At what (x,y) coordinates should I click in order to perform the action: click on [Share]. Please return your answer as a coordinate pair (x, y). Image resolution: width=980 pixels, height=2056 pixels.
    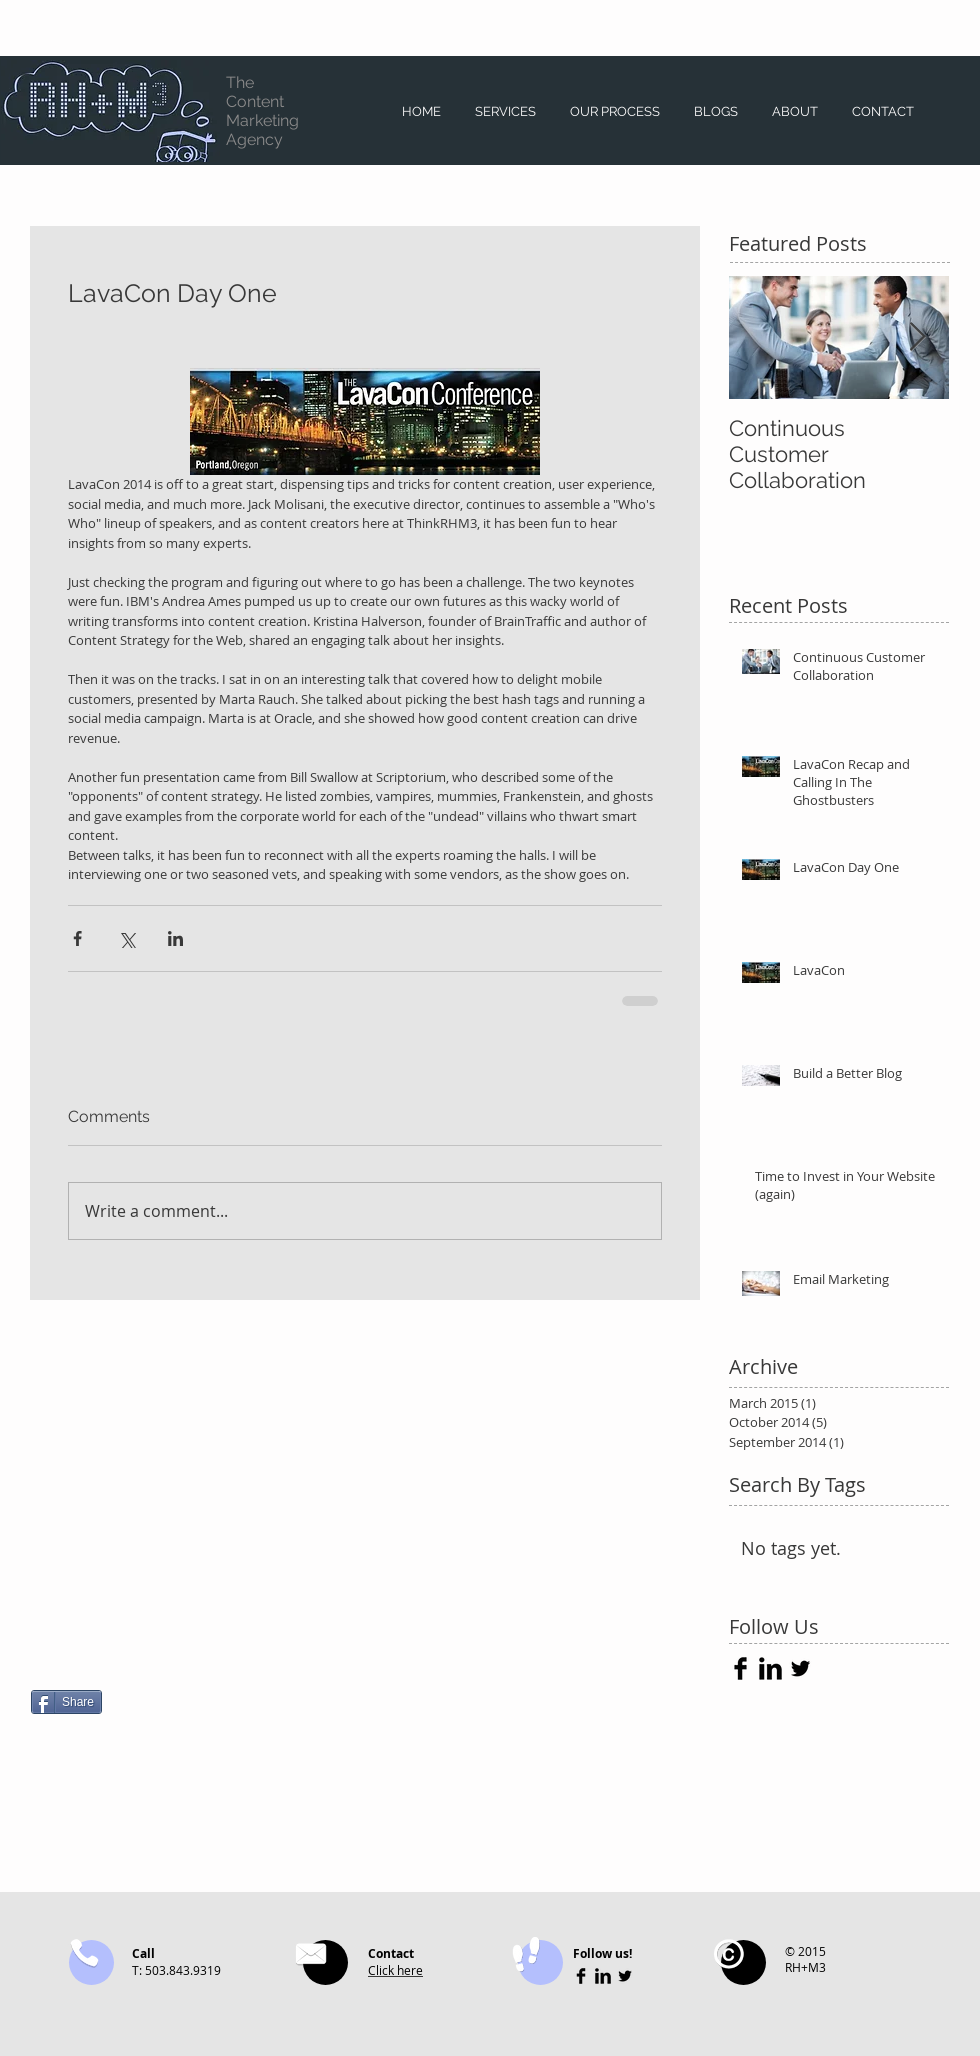
    Looking at the image, I should click on (66, 1702).